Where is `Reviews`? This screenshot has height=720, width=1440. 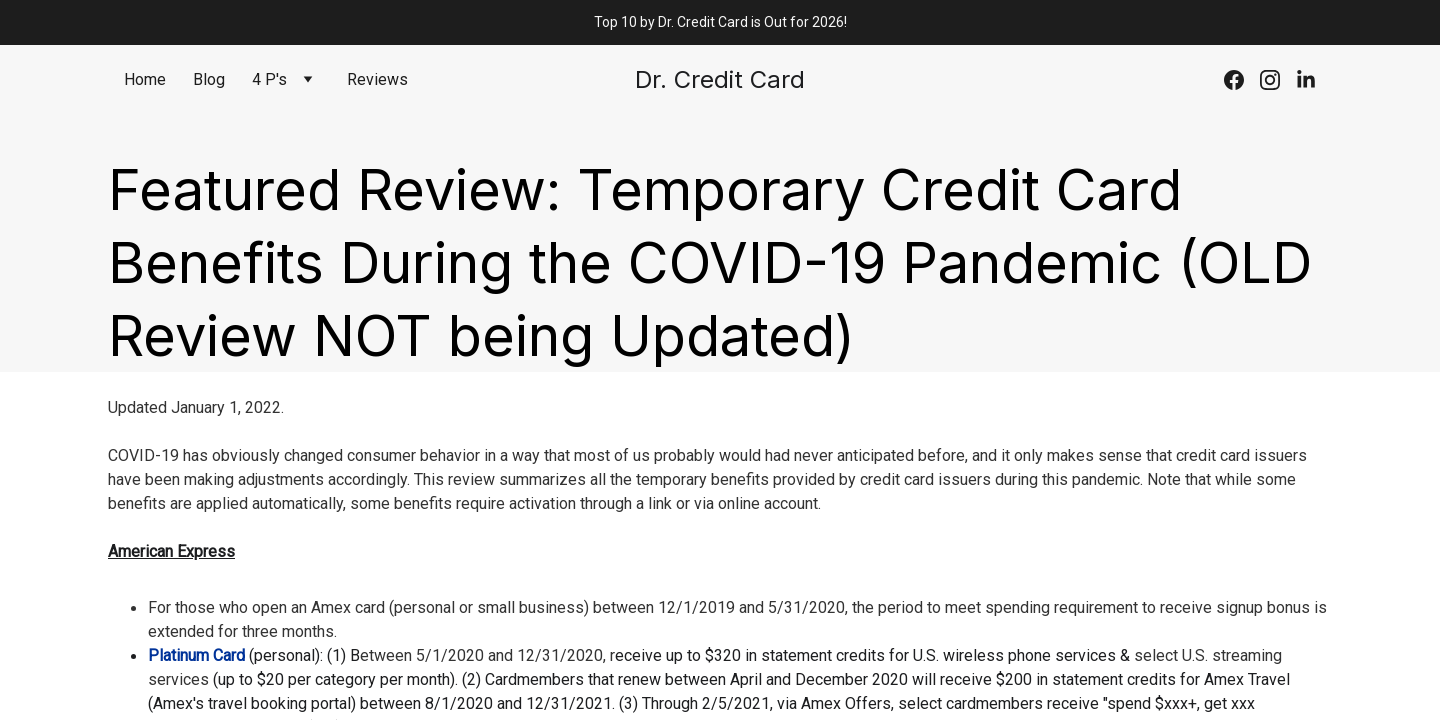
Reviews is located at coordinates (377, 79).